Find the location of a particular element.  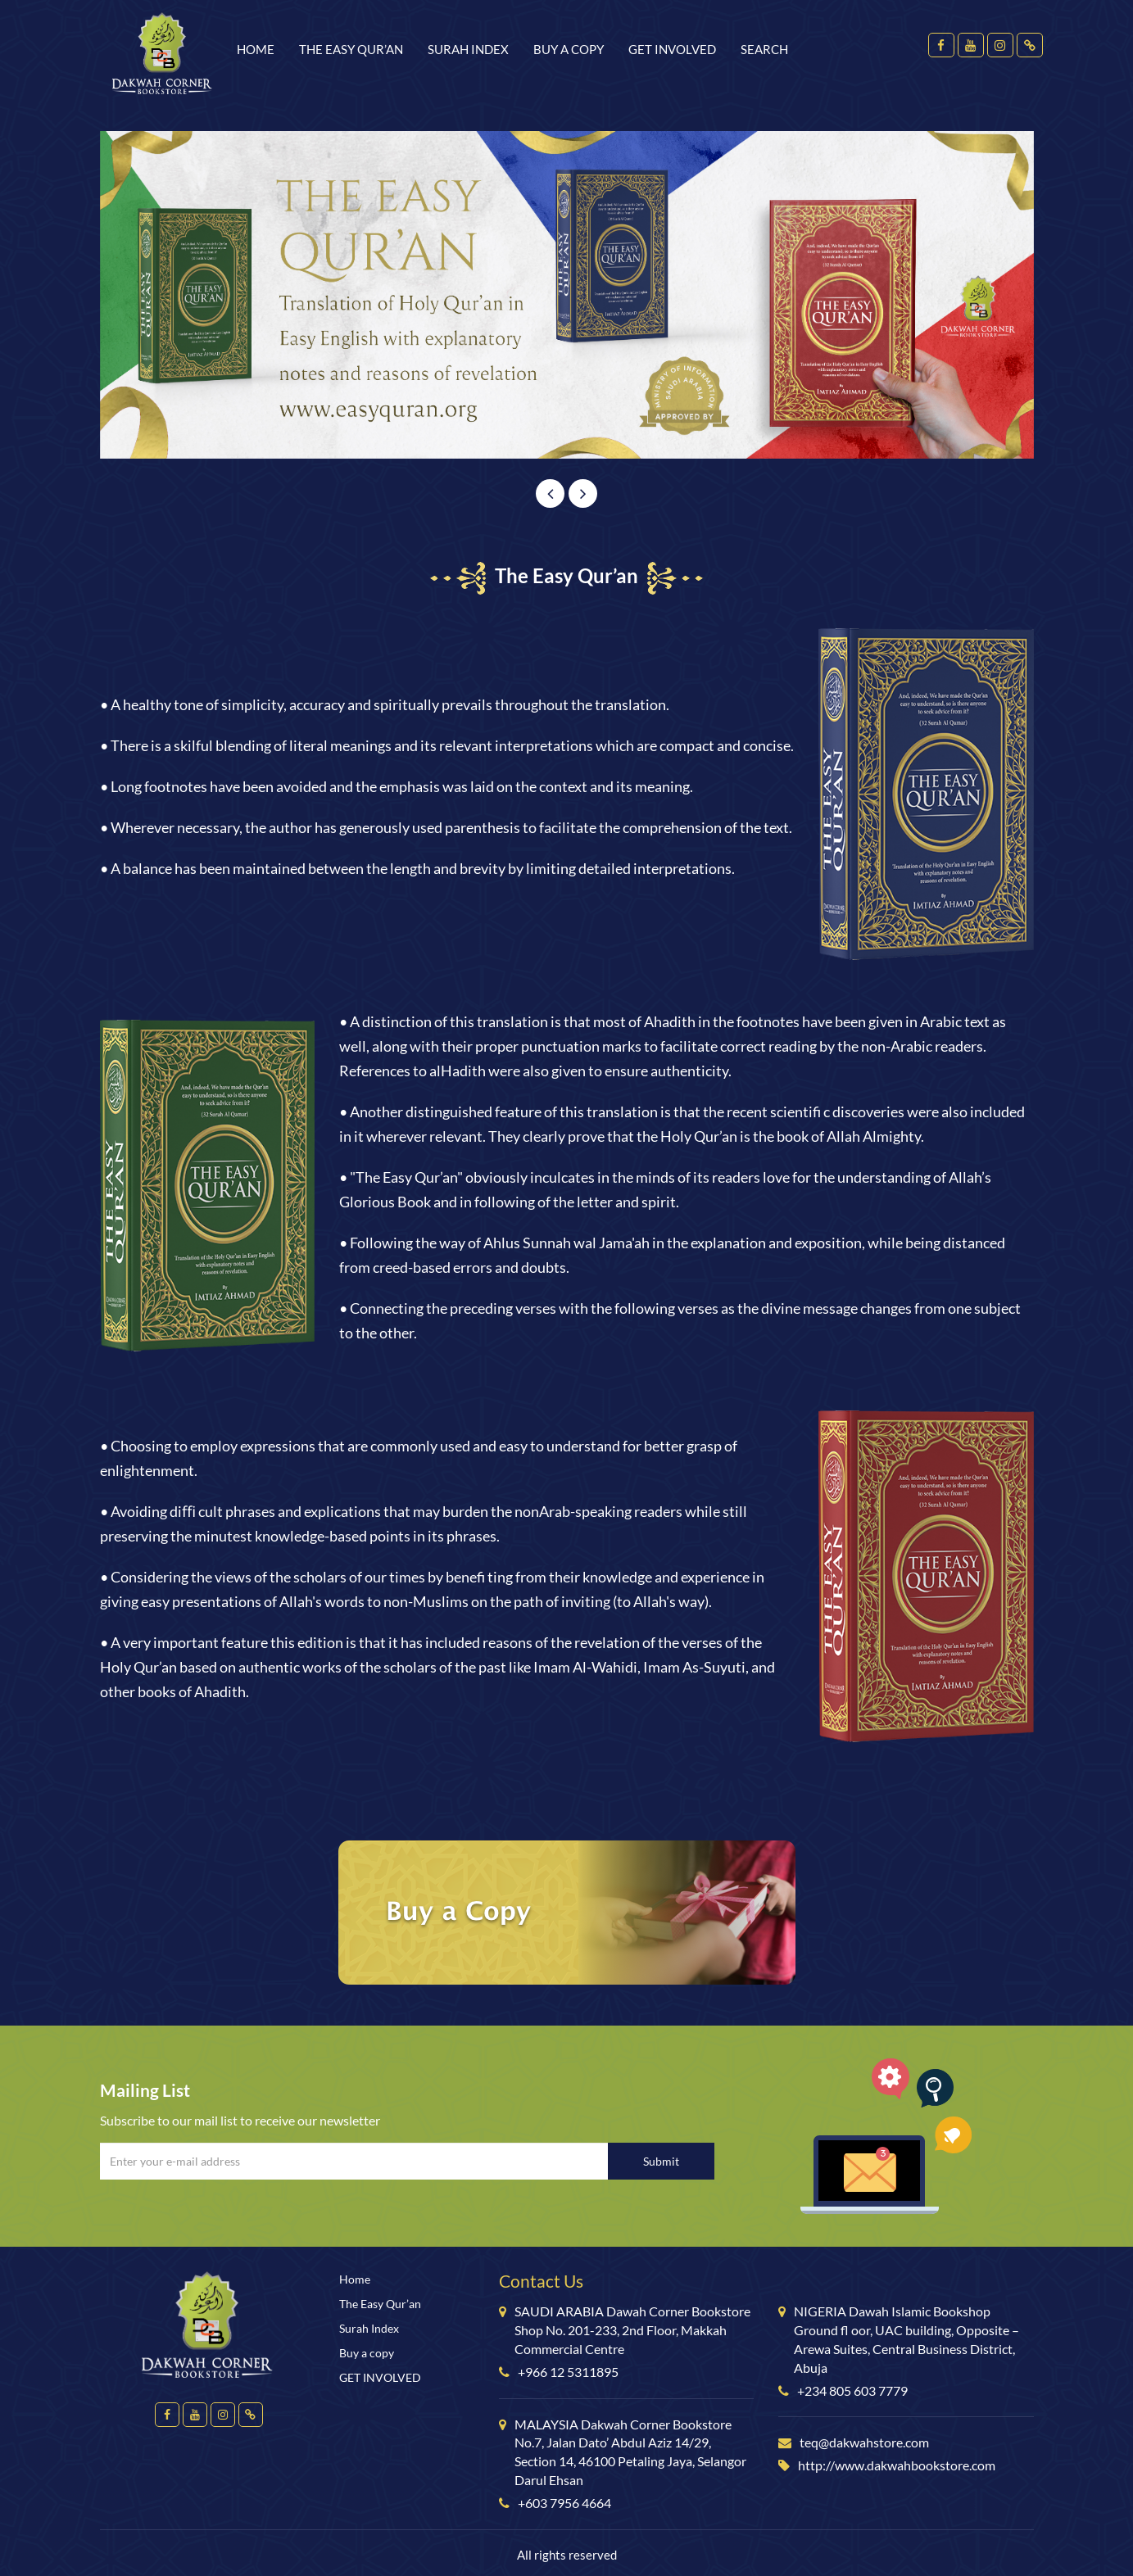

Buy a copy is located at coordinates (568, 49).